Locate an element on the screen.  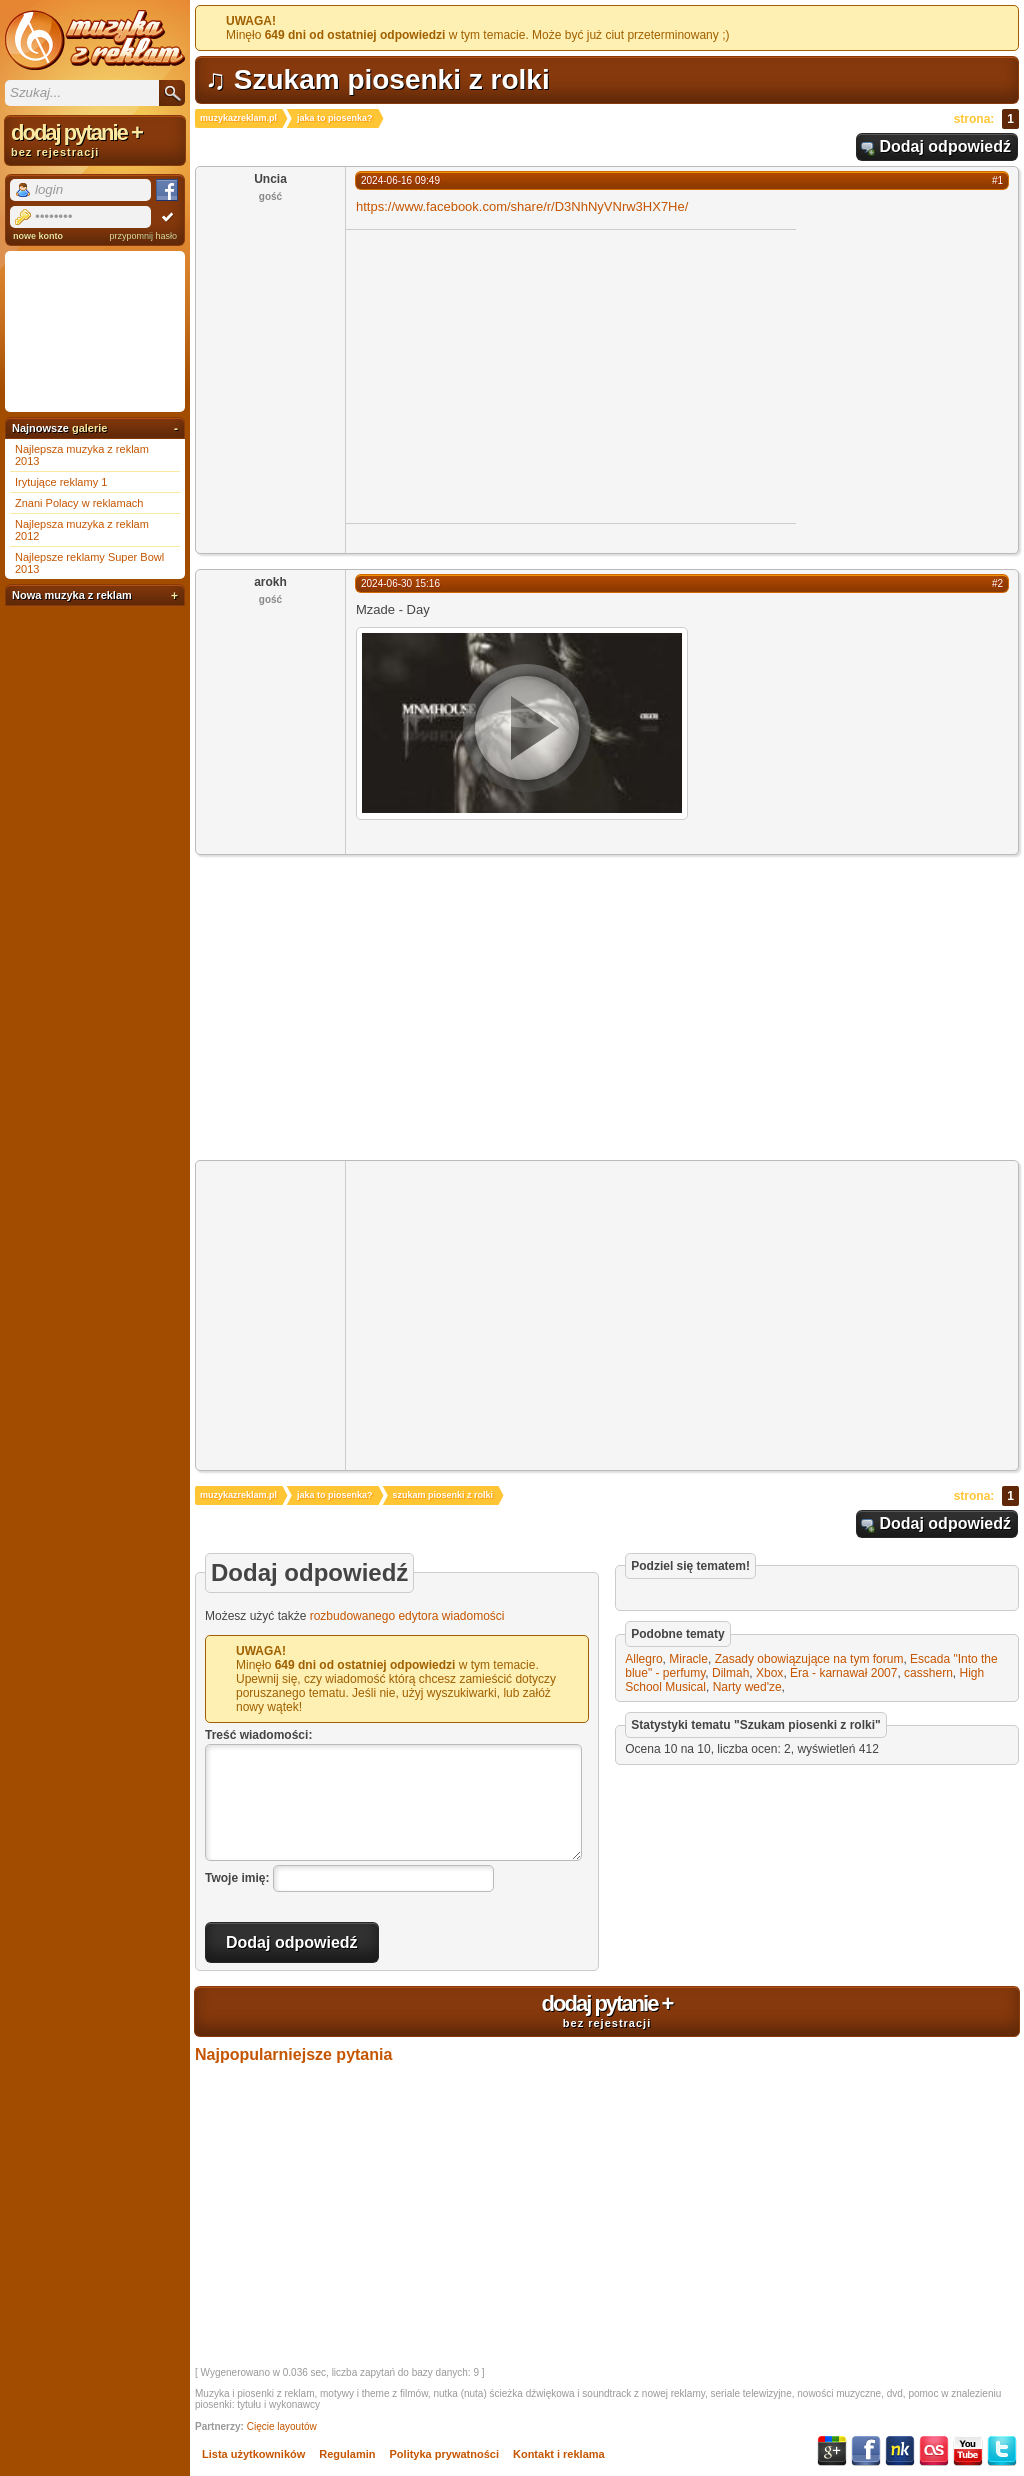
Miracle is located at coordinates (688, 1659).